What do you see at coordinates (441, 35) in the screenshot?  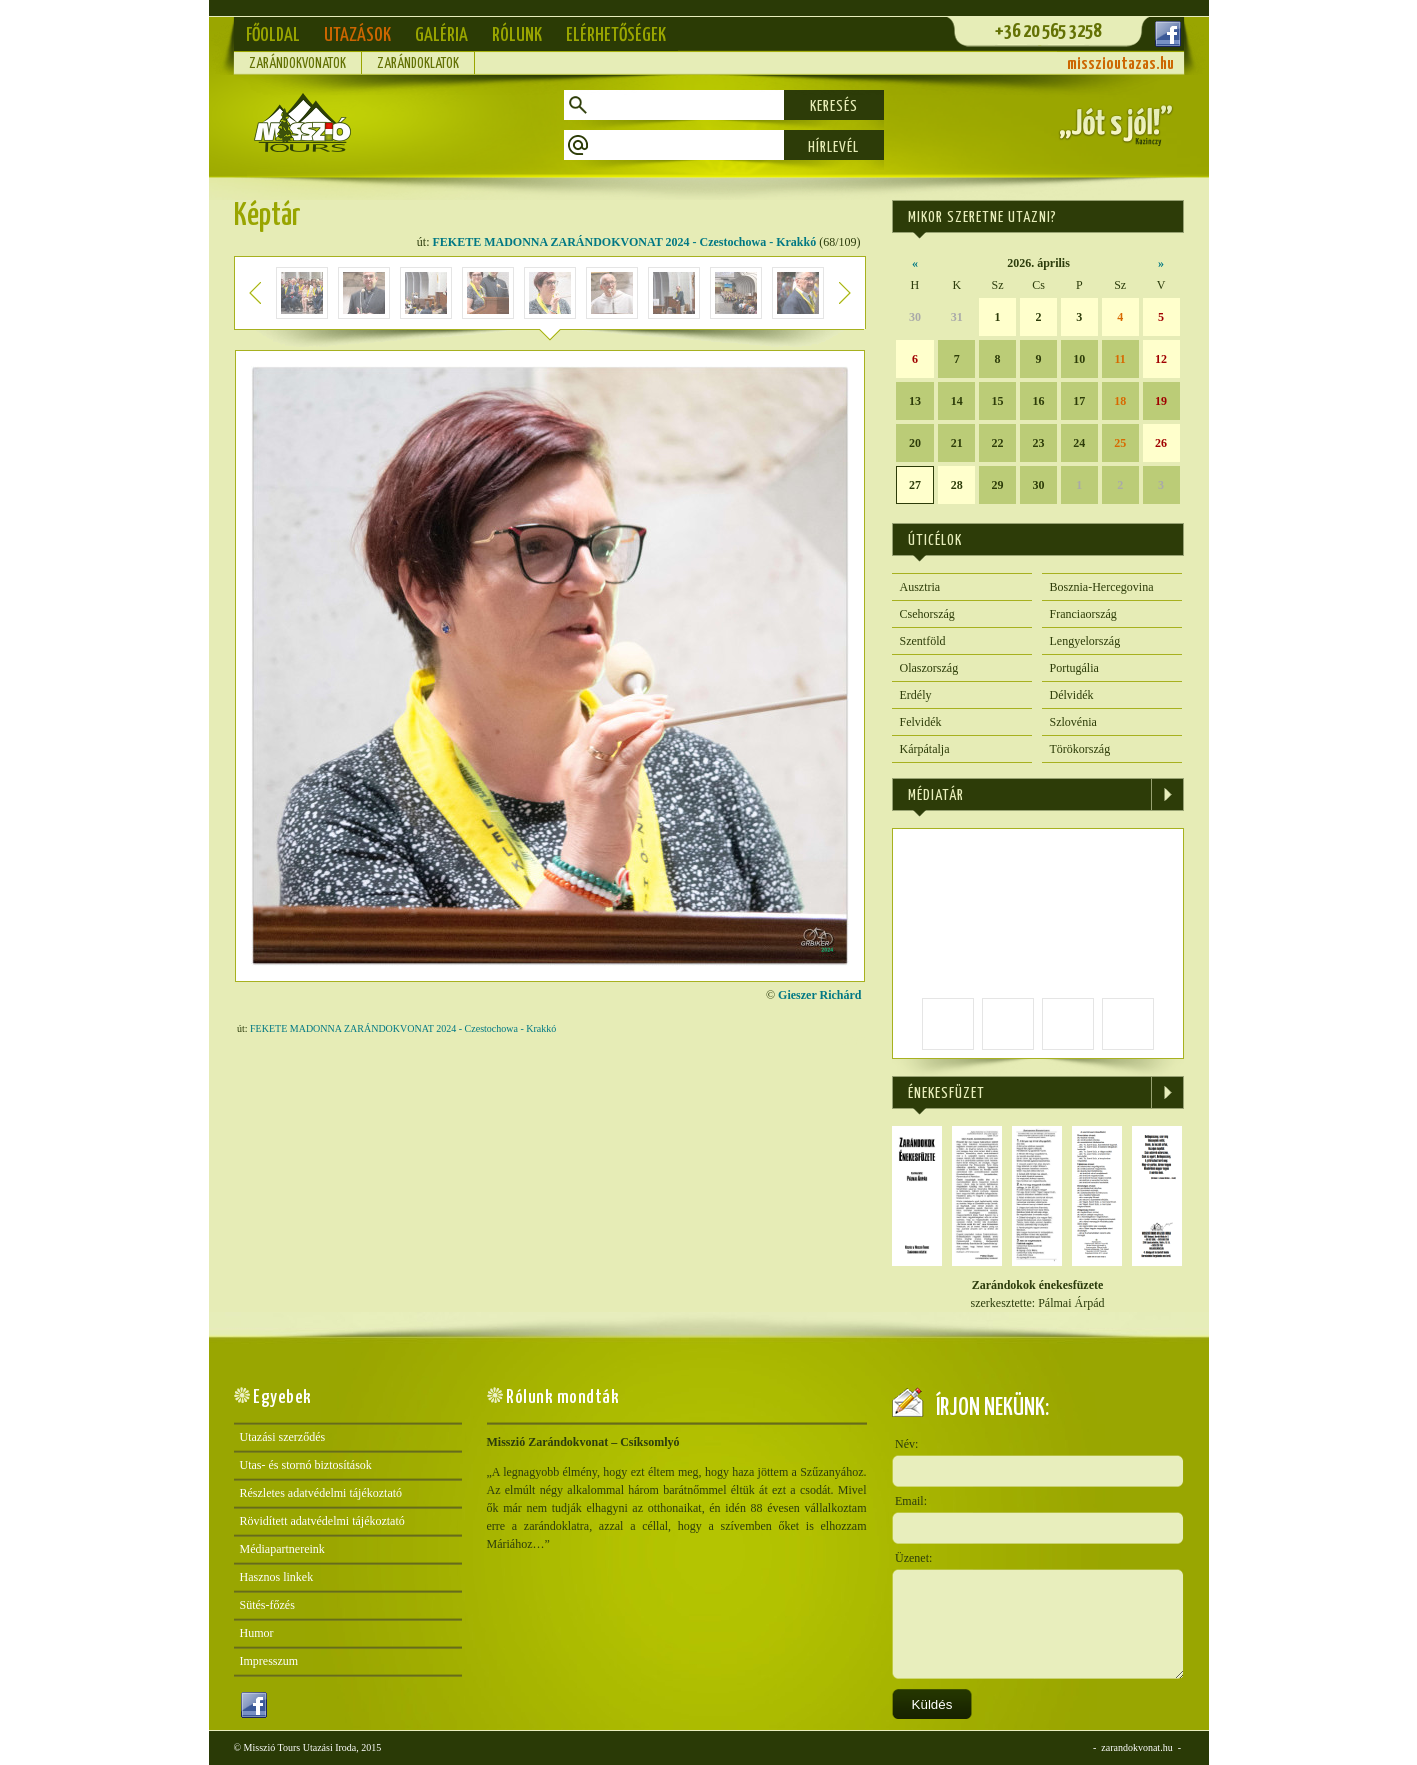 I see `Galéria` at bounding box center [441, 35].